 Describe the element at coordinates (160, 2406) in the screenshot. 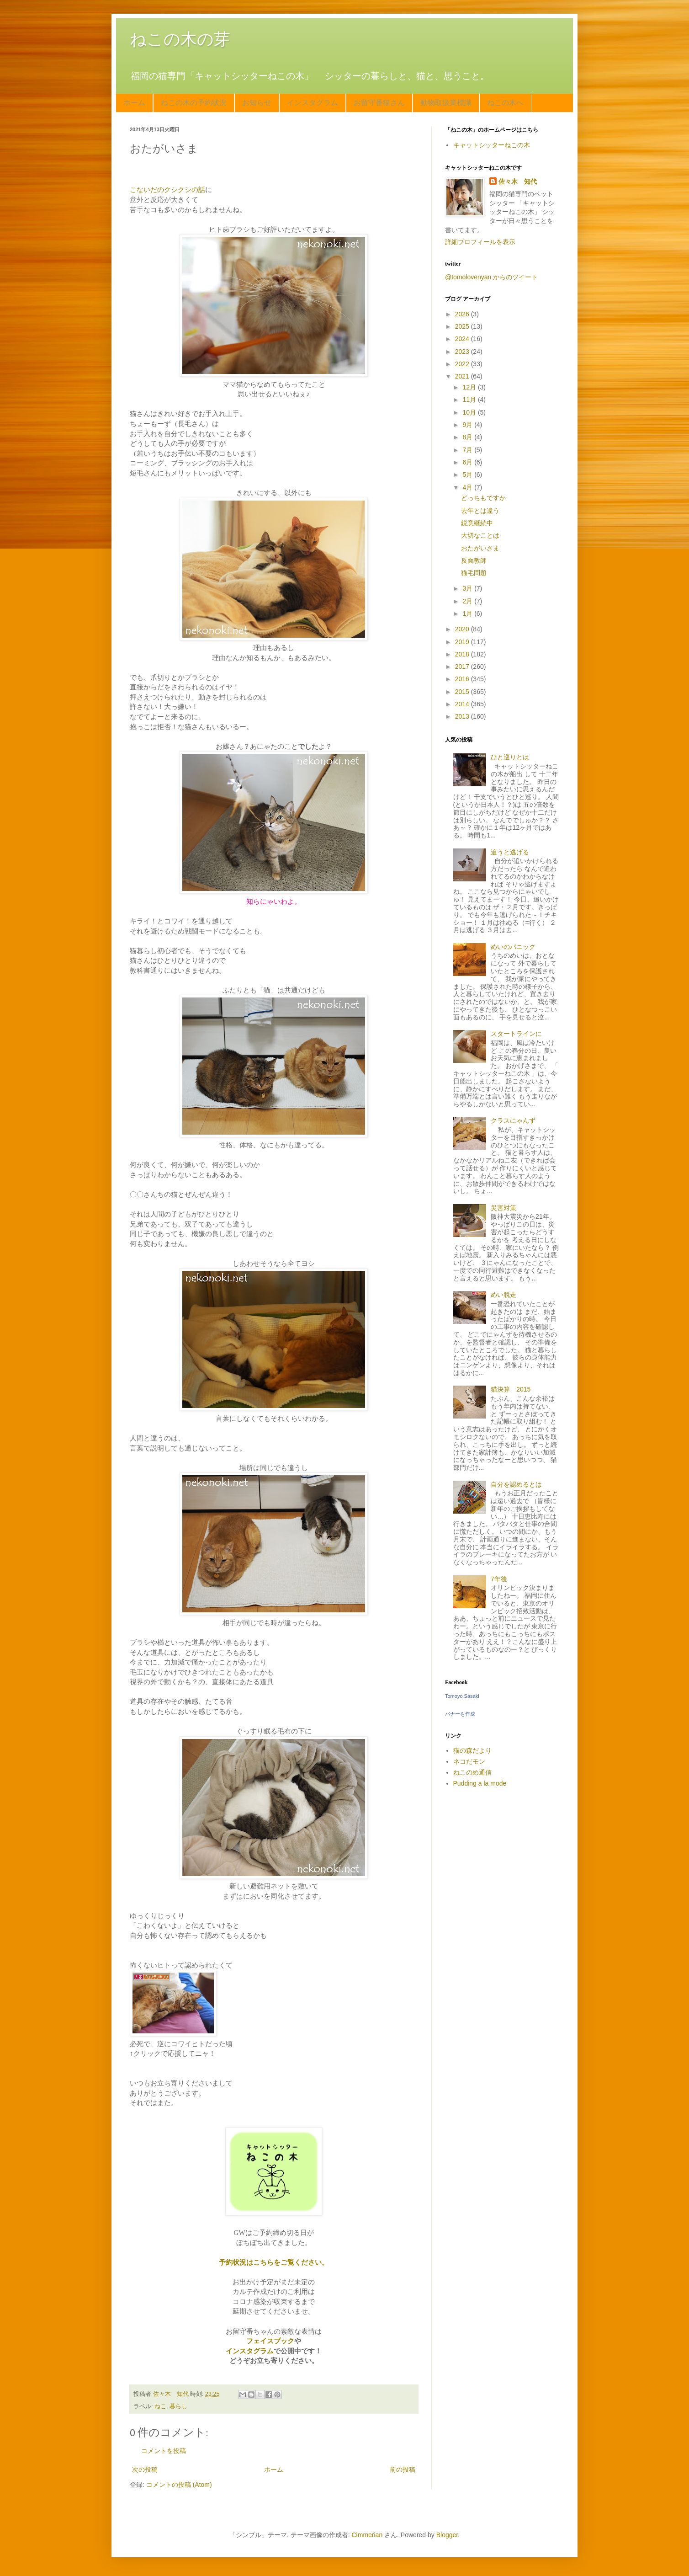

I see `ねこ` at that location.